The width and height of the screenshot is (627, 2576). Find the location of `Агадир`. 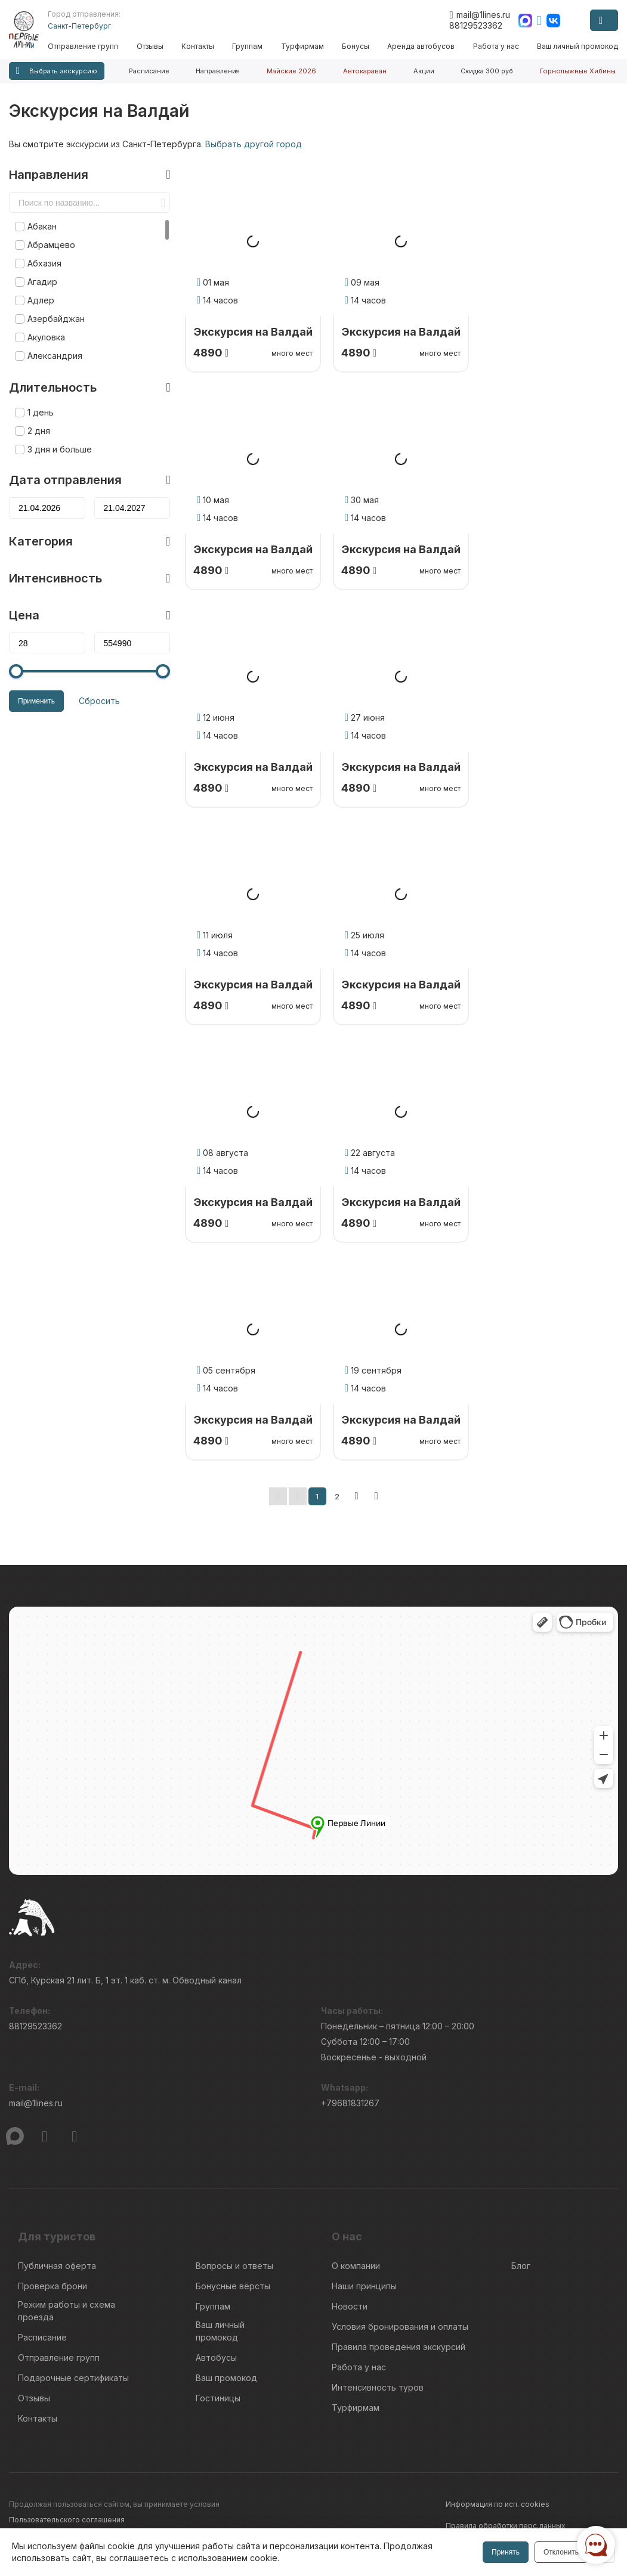

Агадир is located at coordinates (42, 282).